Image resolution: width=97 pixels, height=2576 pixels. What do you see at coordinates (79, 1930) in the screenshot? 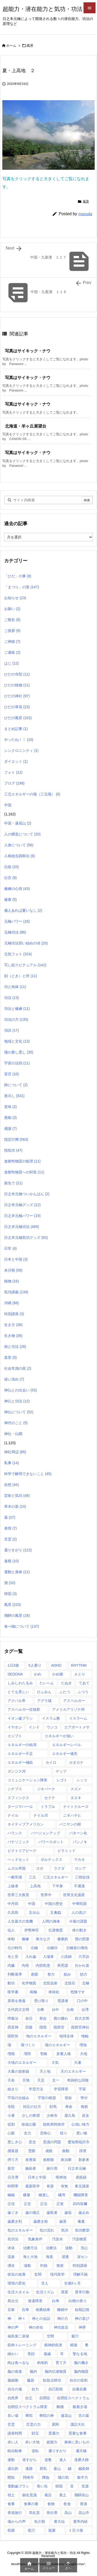
I see `体の動き [体の動き (4個の項目)]` at bounding box center [79, 1930].